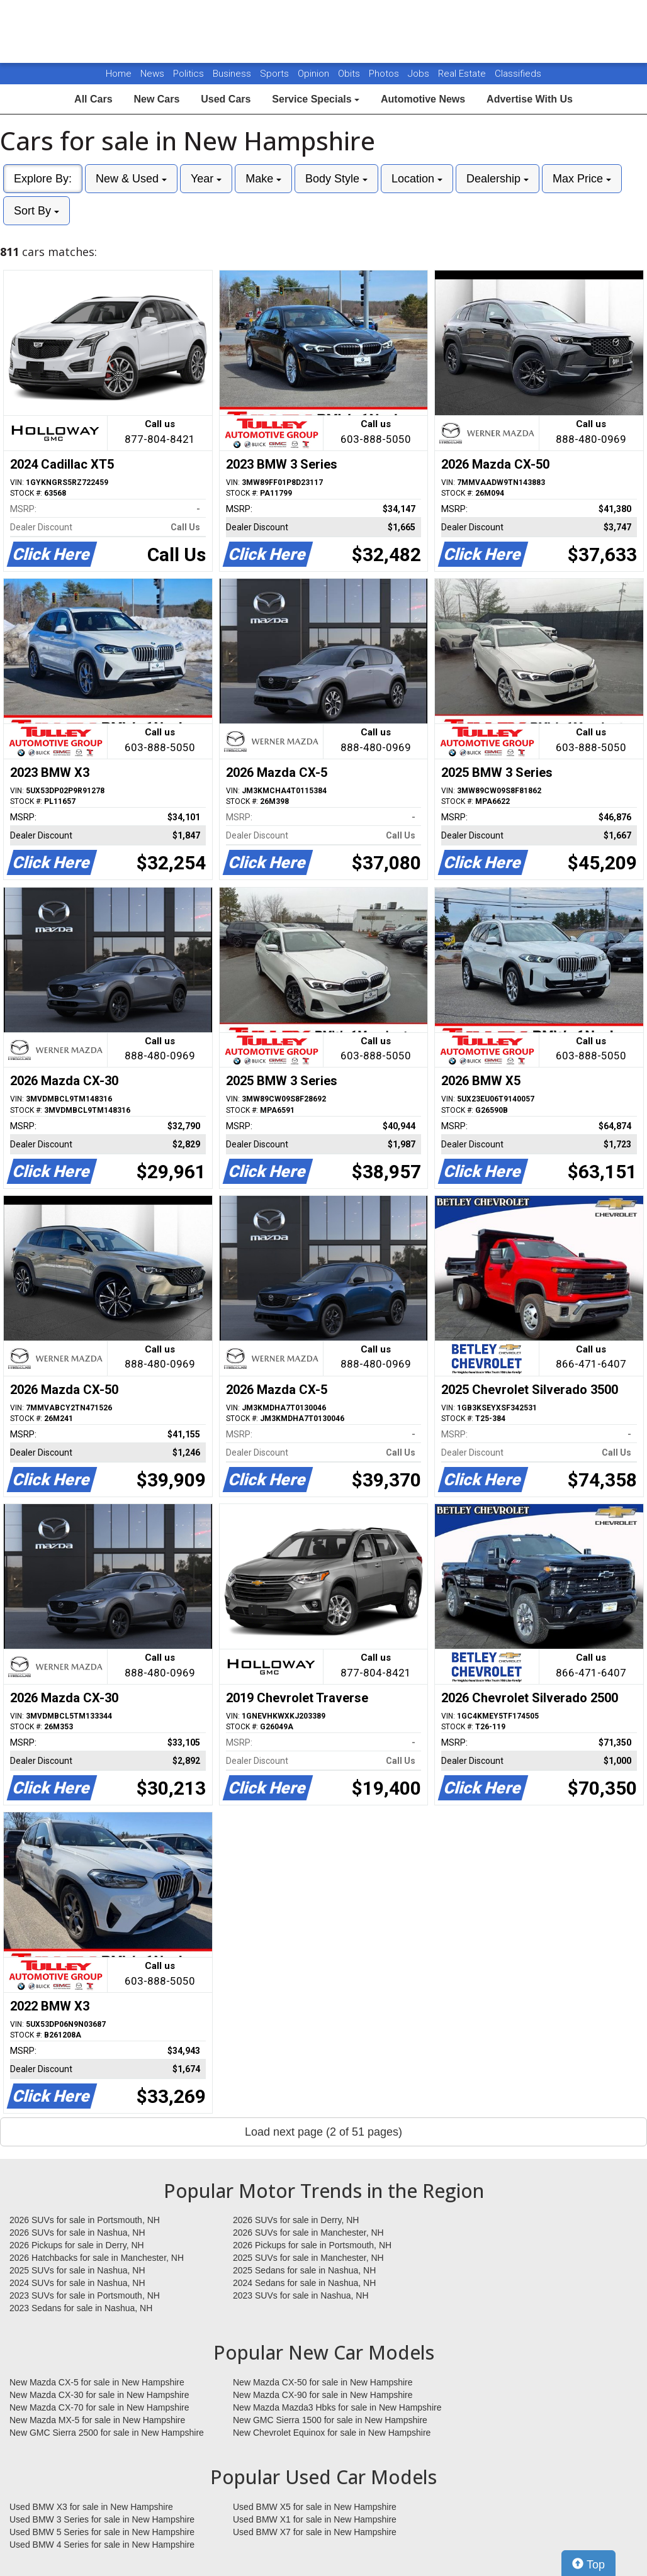 Image resolution: width=647 pixels, height=2576 pixels. What do you see at coordinates (99, 2407) in the screenshot?
I see `New Mazda CX-70 for sale in New Hampshire` at bounding box center [99, 2407].